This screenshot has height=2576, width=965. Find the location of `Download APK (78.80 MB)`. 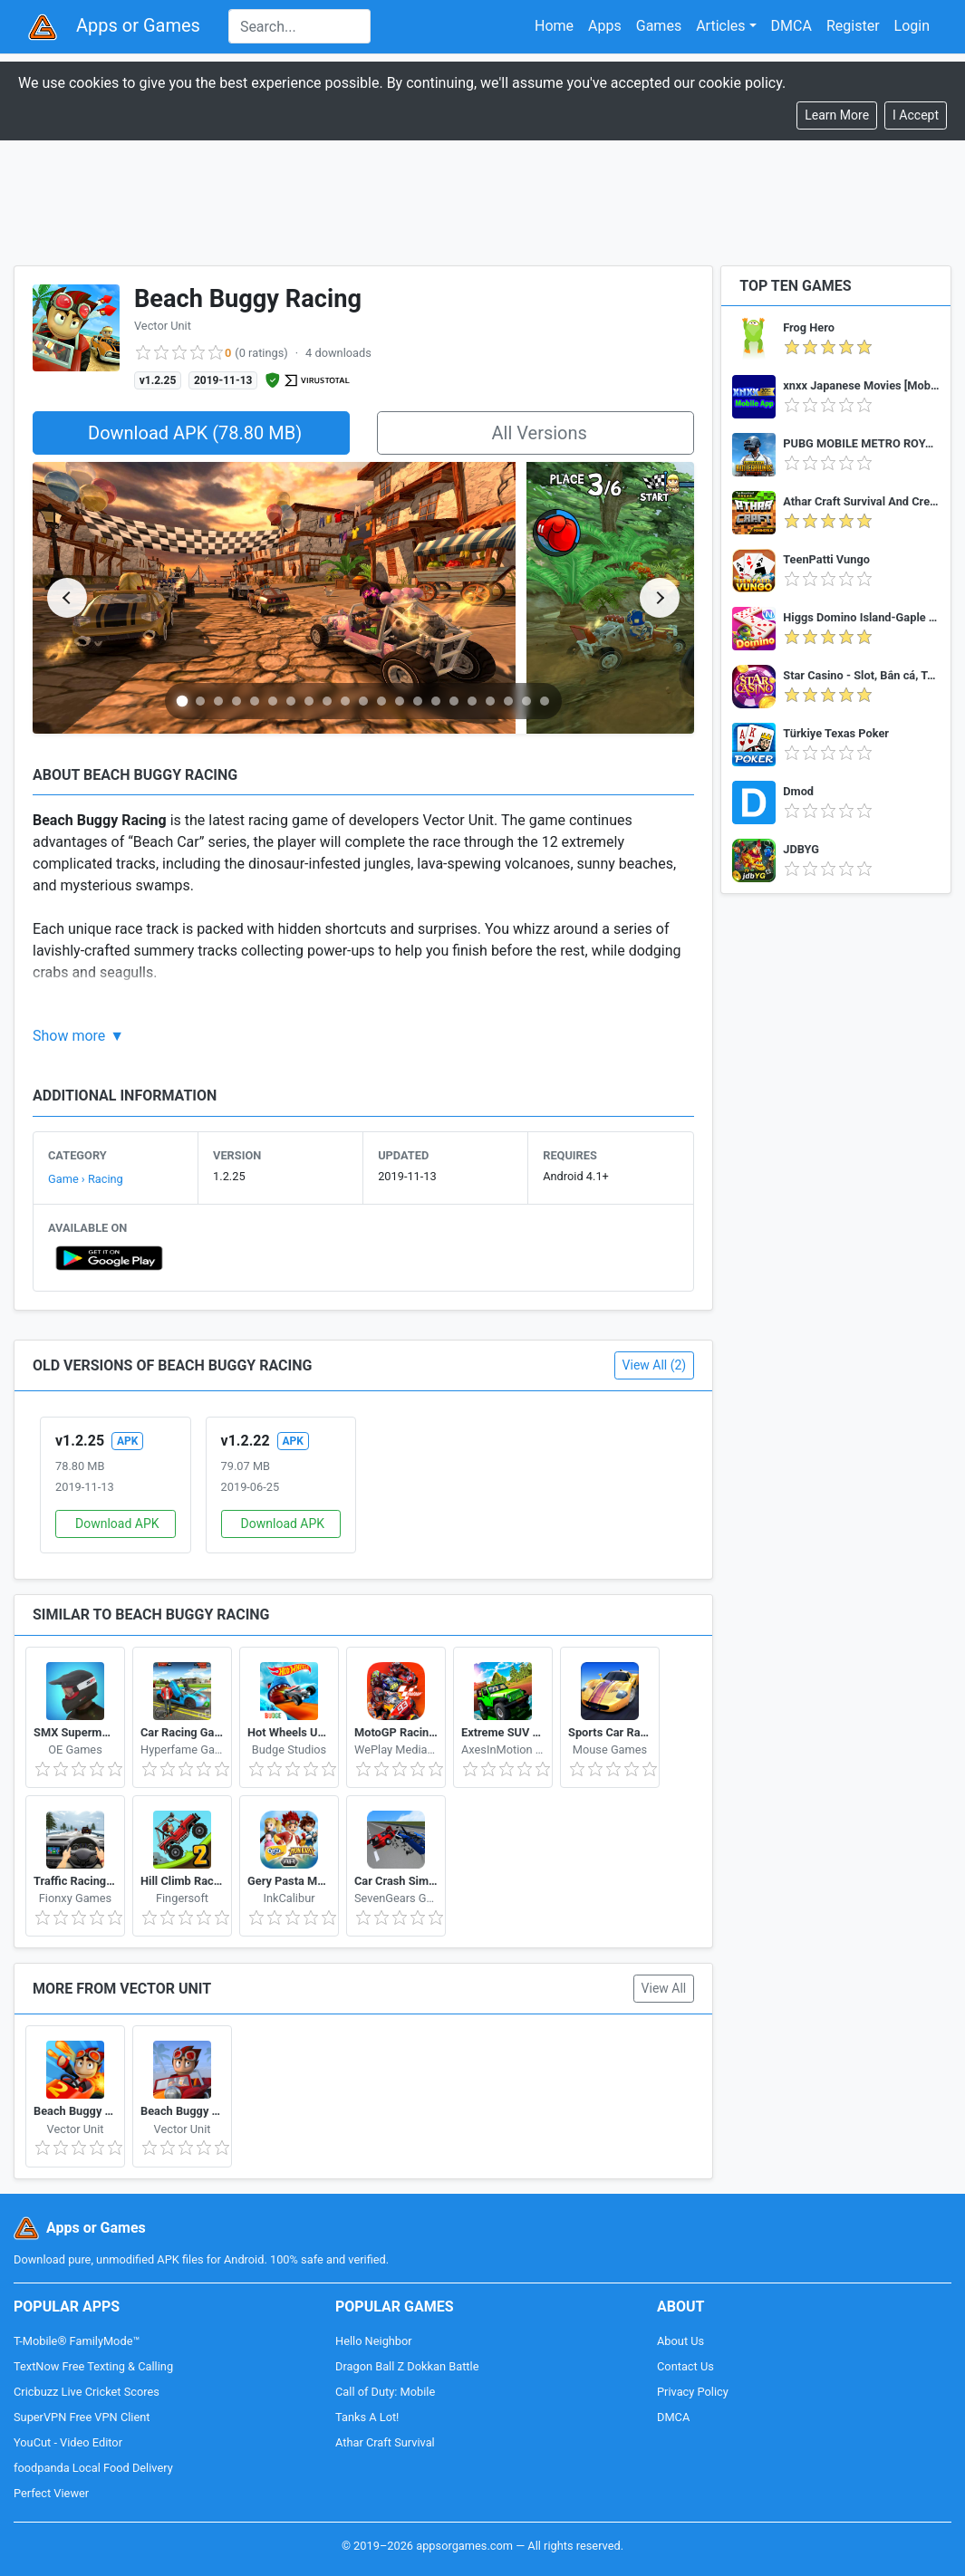

Download APK (78.80 MB) is located at coordinates (195, 433).